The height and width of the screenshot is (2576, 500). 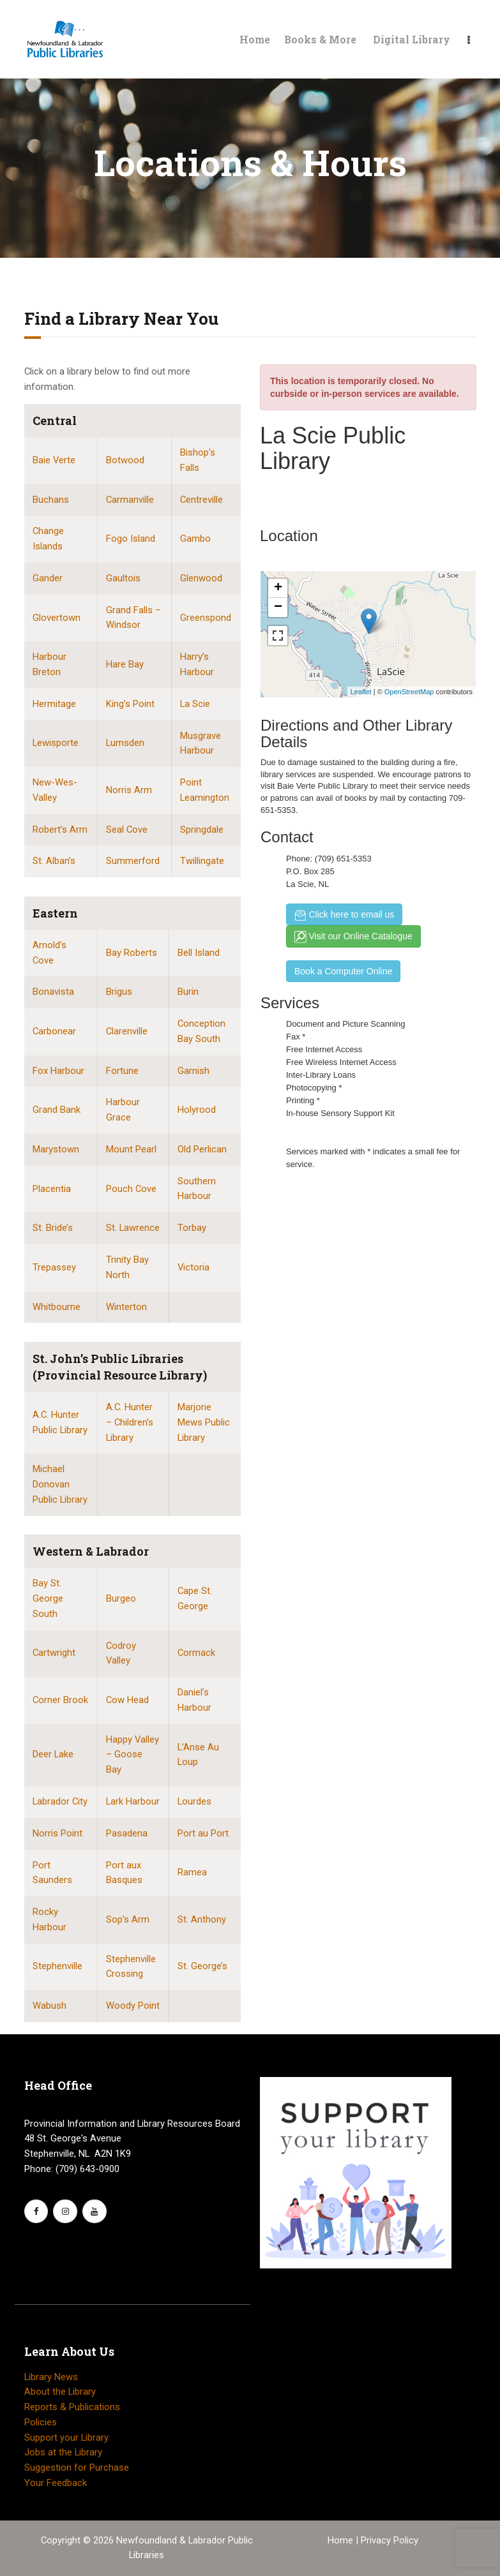 I want to click on Privacy Policy, so click(x=389, y=2540).